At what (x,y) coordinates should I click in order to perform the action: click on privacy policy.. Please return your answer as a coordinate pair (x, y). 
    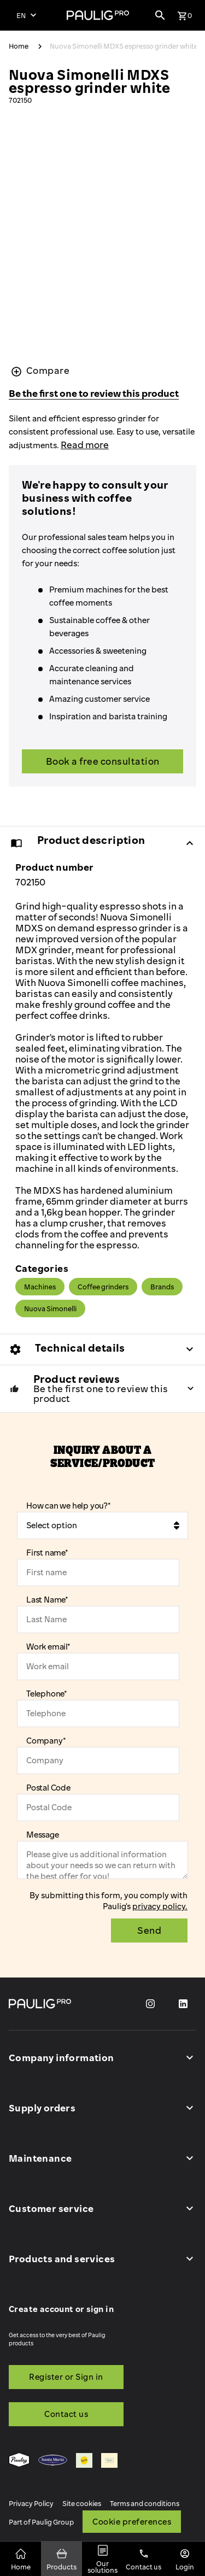
    Looking at the image, I should click on (160, 1906).